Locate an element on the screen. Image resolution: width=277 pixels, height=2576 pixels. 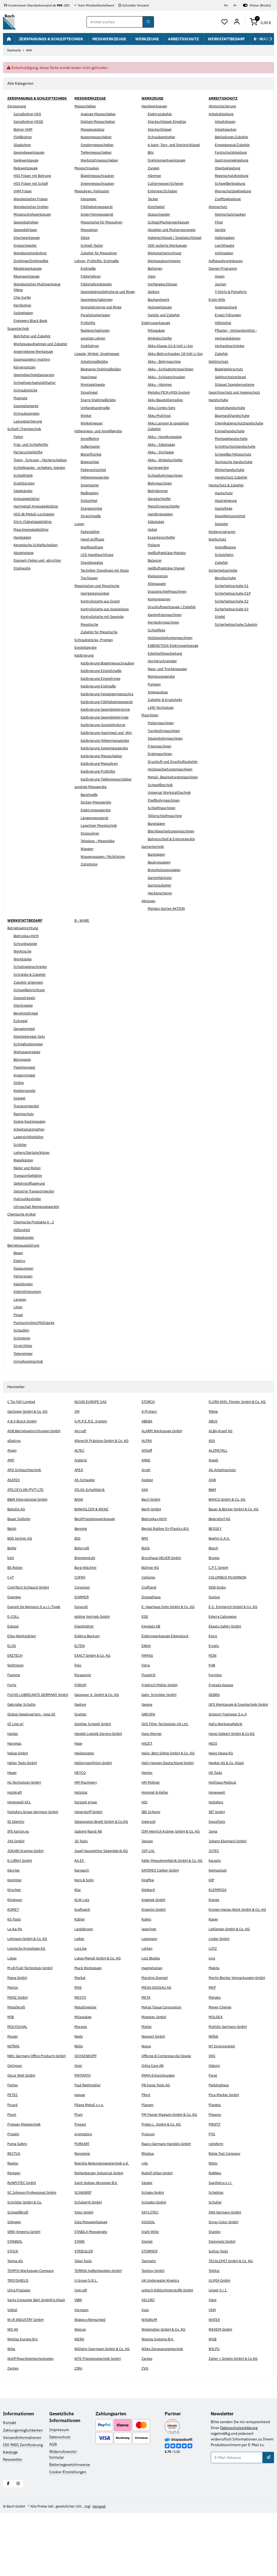
Angetriebene Werkzeuge is located at coordinates (35, 363).